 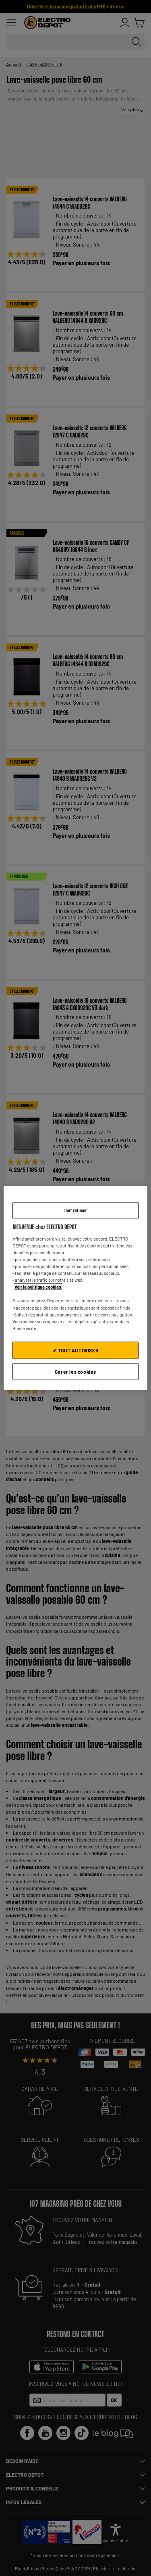 I want to click on [region], so click(x=75, y=1288).